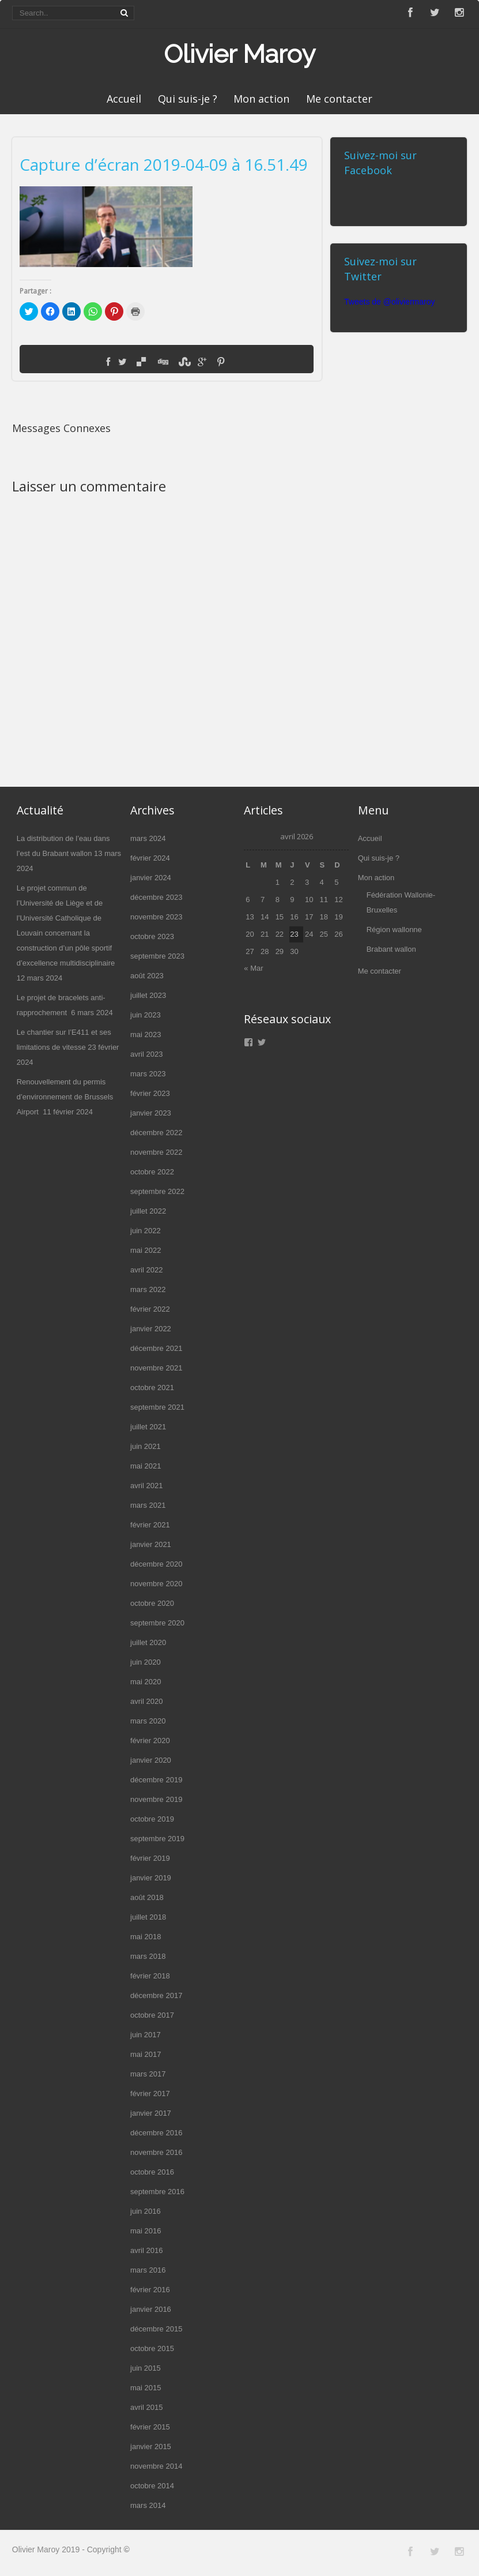  Describe the element at coordinates (145, 1662) in the screenshot. I see `juin 2020` at that location.